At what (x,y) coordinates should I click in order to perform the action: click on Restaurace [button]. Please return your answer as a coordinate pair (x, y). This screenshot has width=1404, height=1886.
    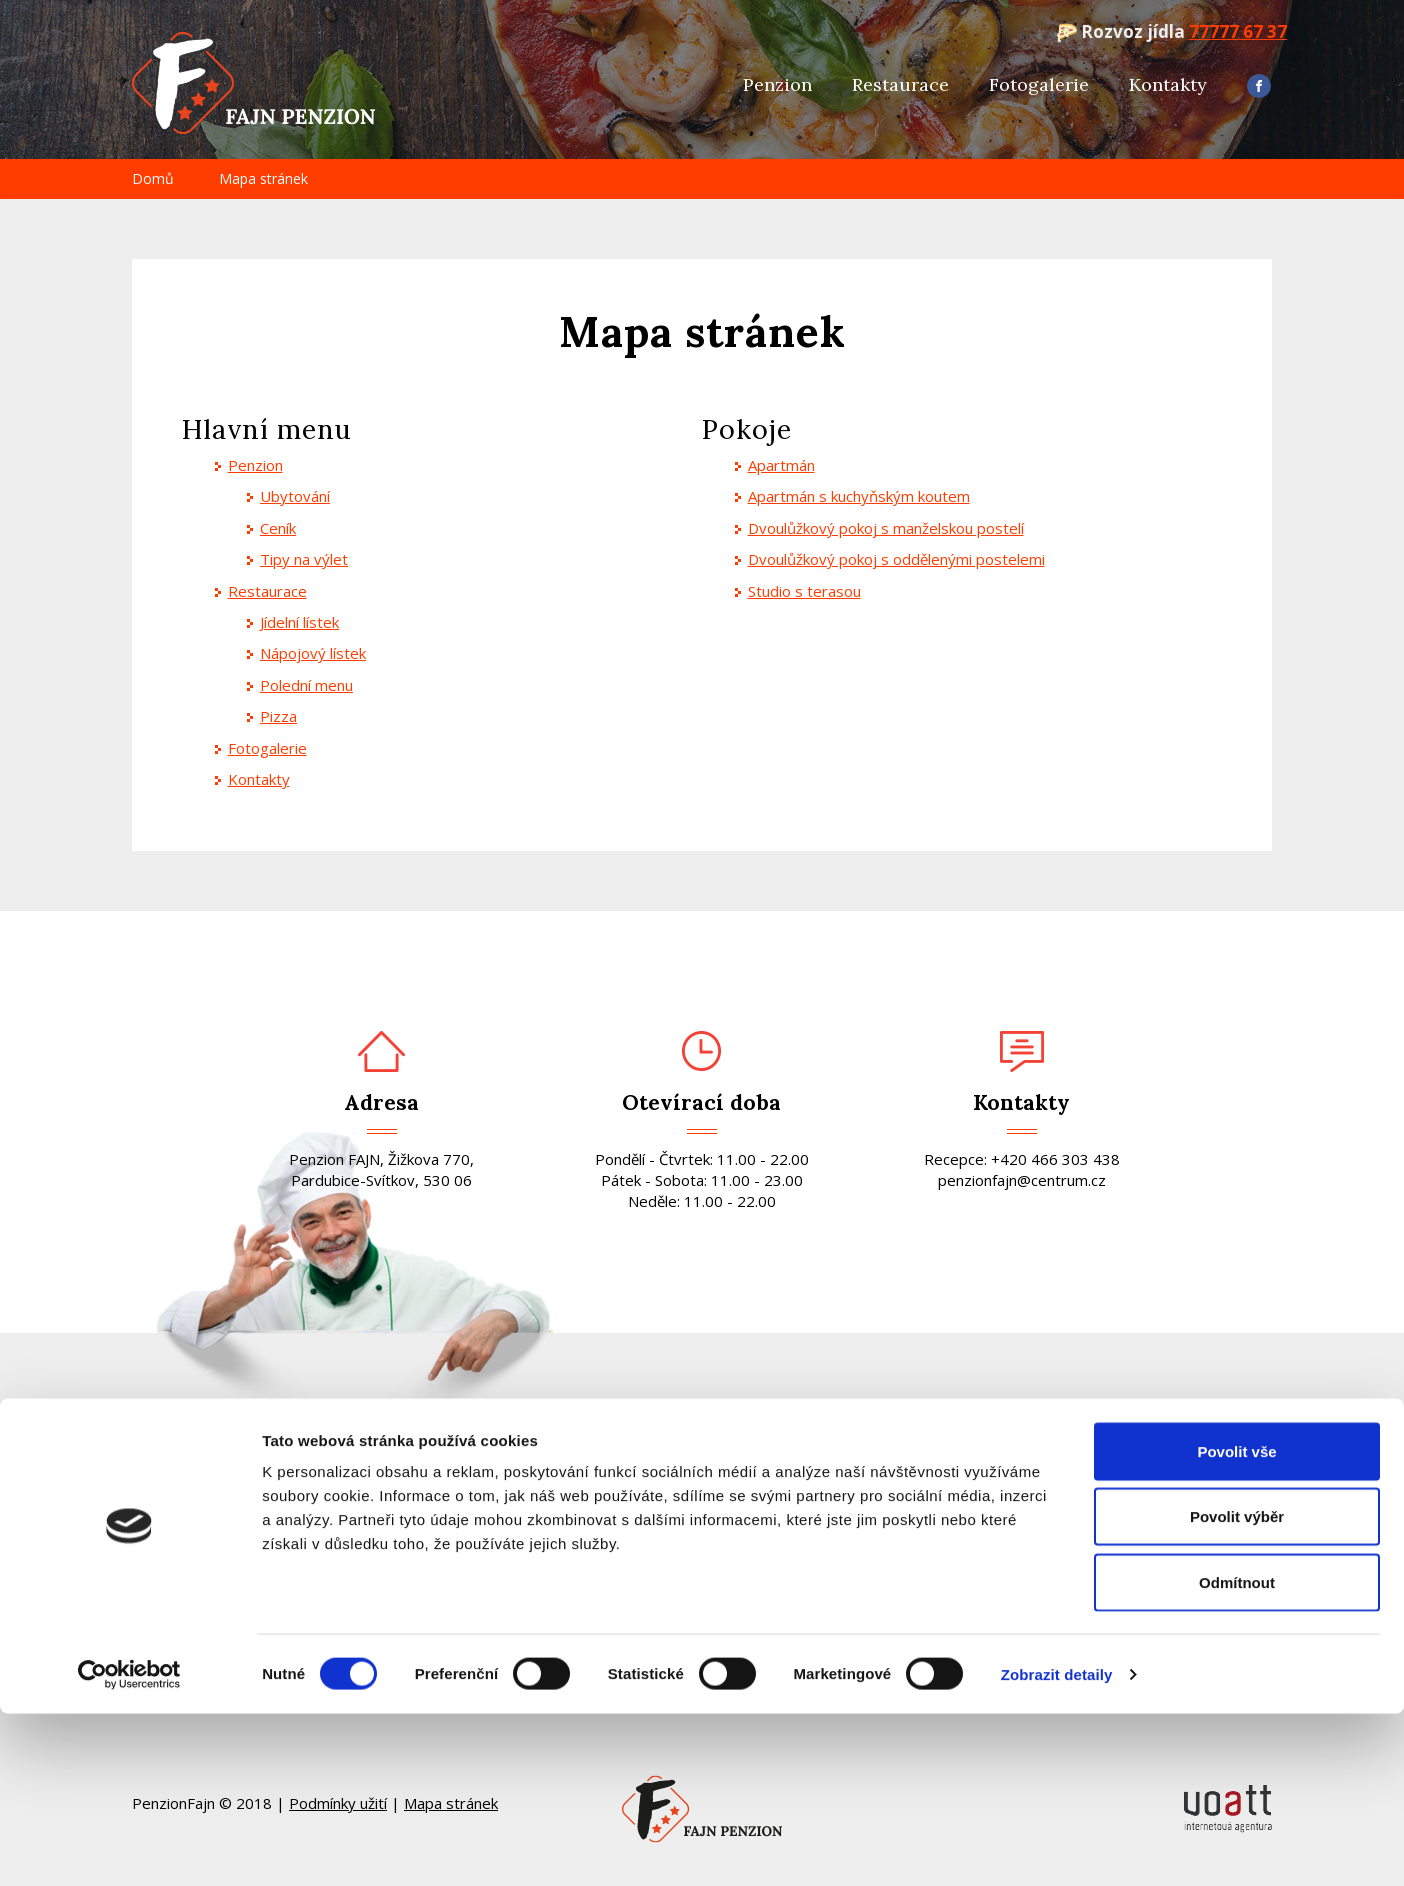
    Looking at the image, I should click on (900, 85).